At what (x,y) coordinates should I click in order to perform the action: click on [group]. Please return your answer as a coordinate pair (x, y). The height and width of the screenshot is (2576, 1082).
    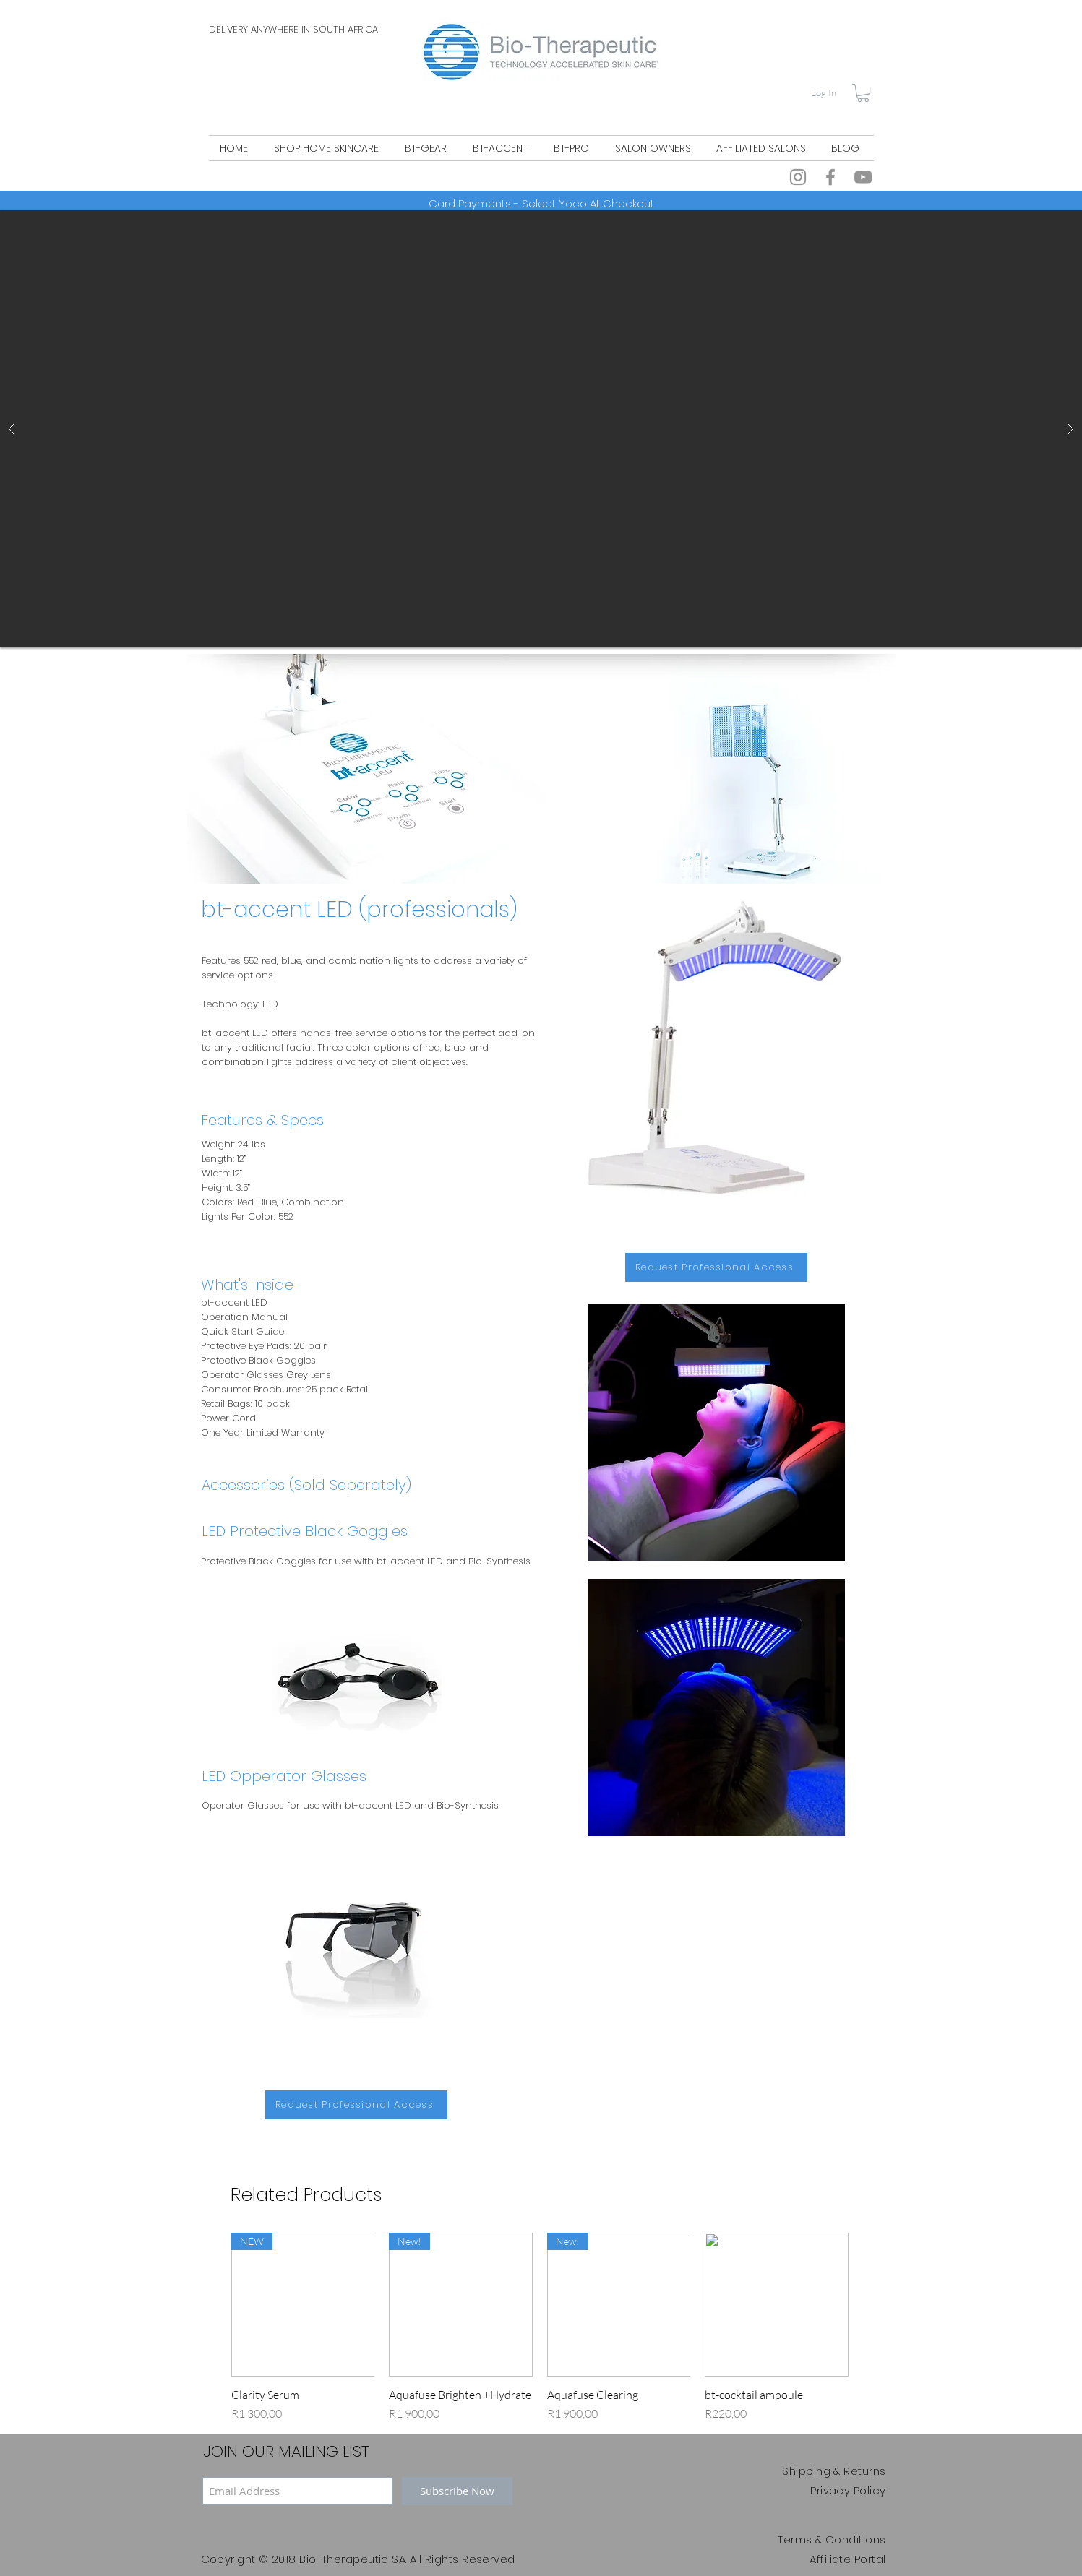
    Looking at the image, I should click on (540, 2327).